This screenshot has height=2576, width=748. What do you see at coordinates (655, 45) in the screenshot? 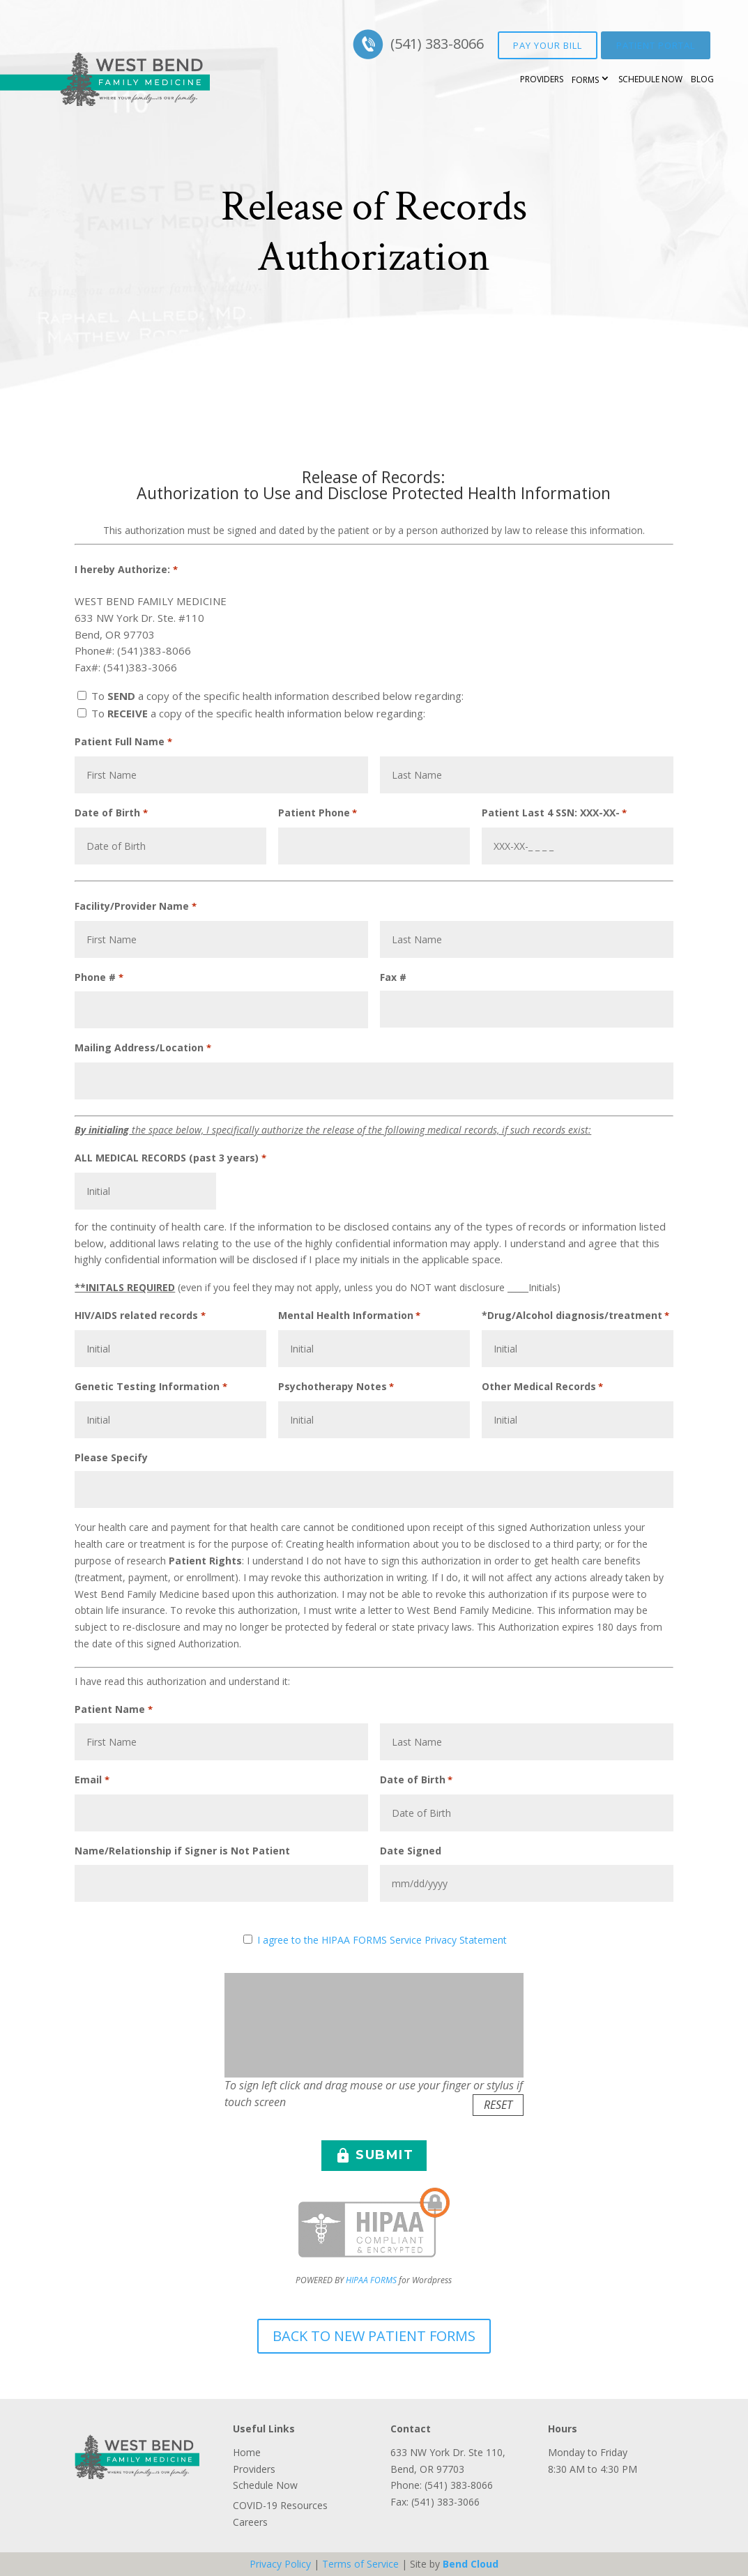
I see `Patient Portal` at bounding box center [655, 45].